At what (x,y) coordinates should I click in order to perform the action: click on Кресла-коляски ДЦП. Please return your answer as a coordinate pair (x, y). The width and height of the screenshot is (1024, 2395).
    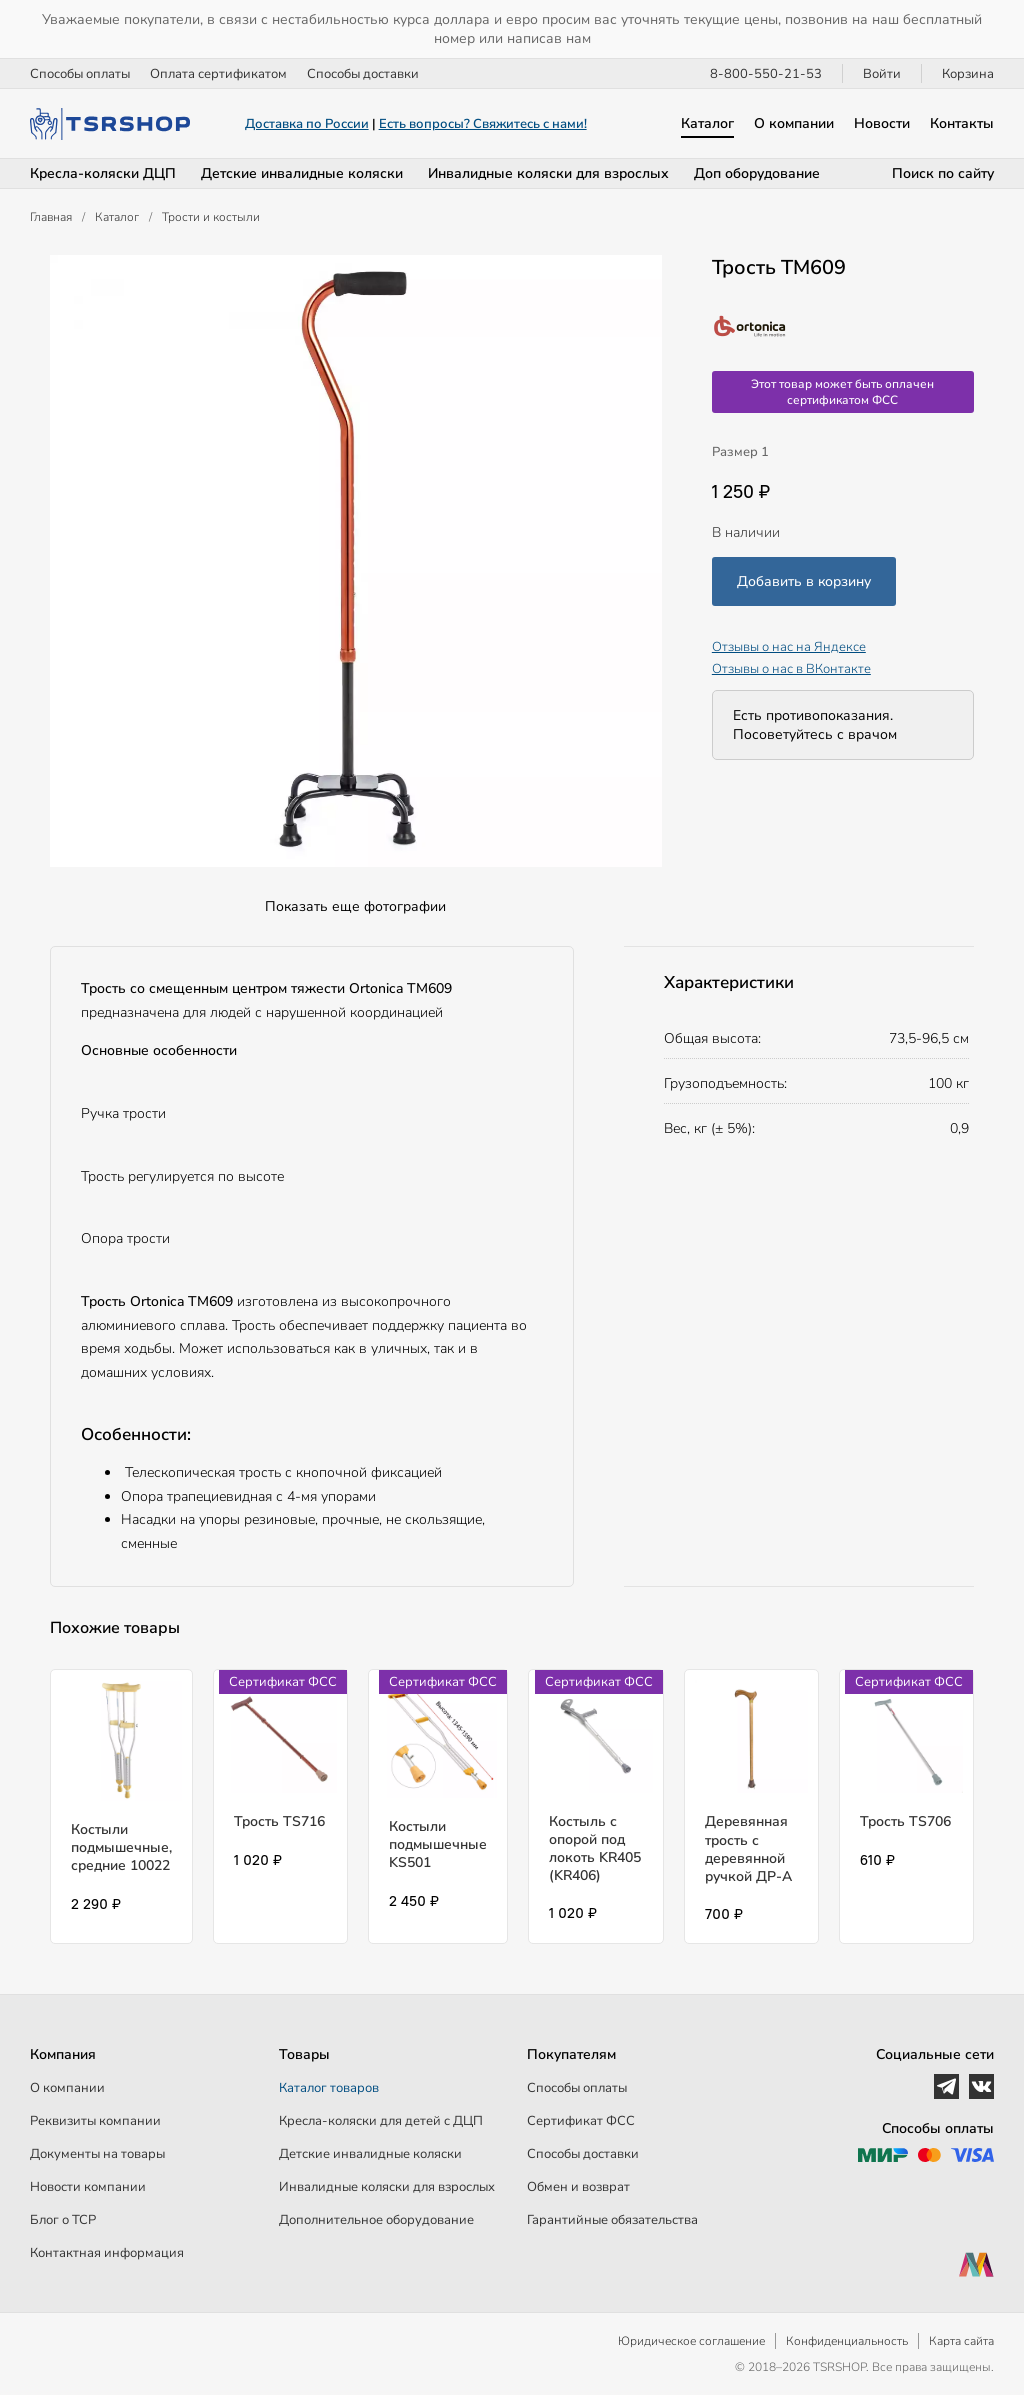
    Looking at the image, I should click on (103, 173).